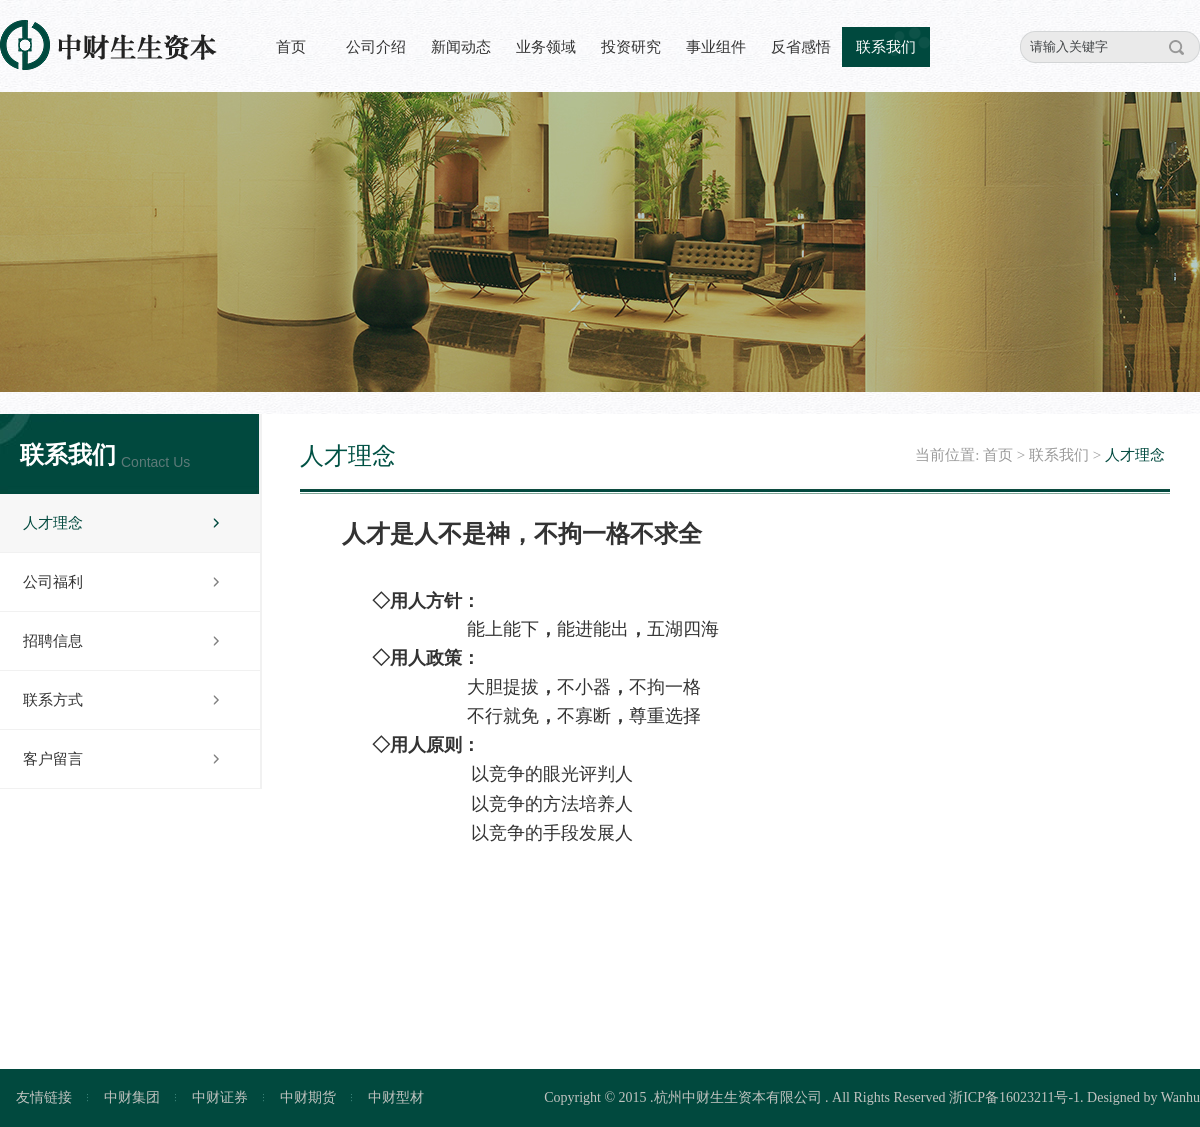 The width and height of the screenshot is (1200, 1127). I want to click on 友情链接, so click(44, 1097).